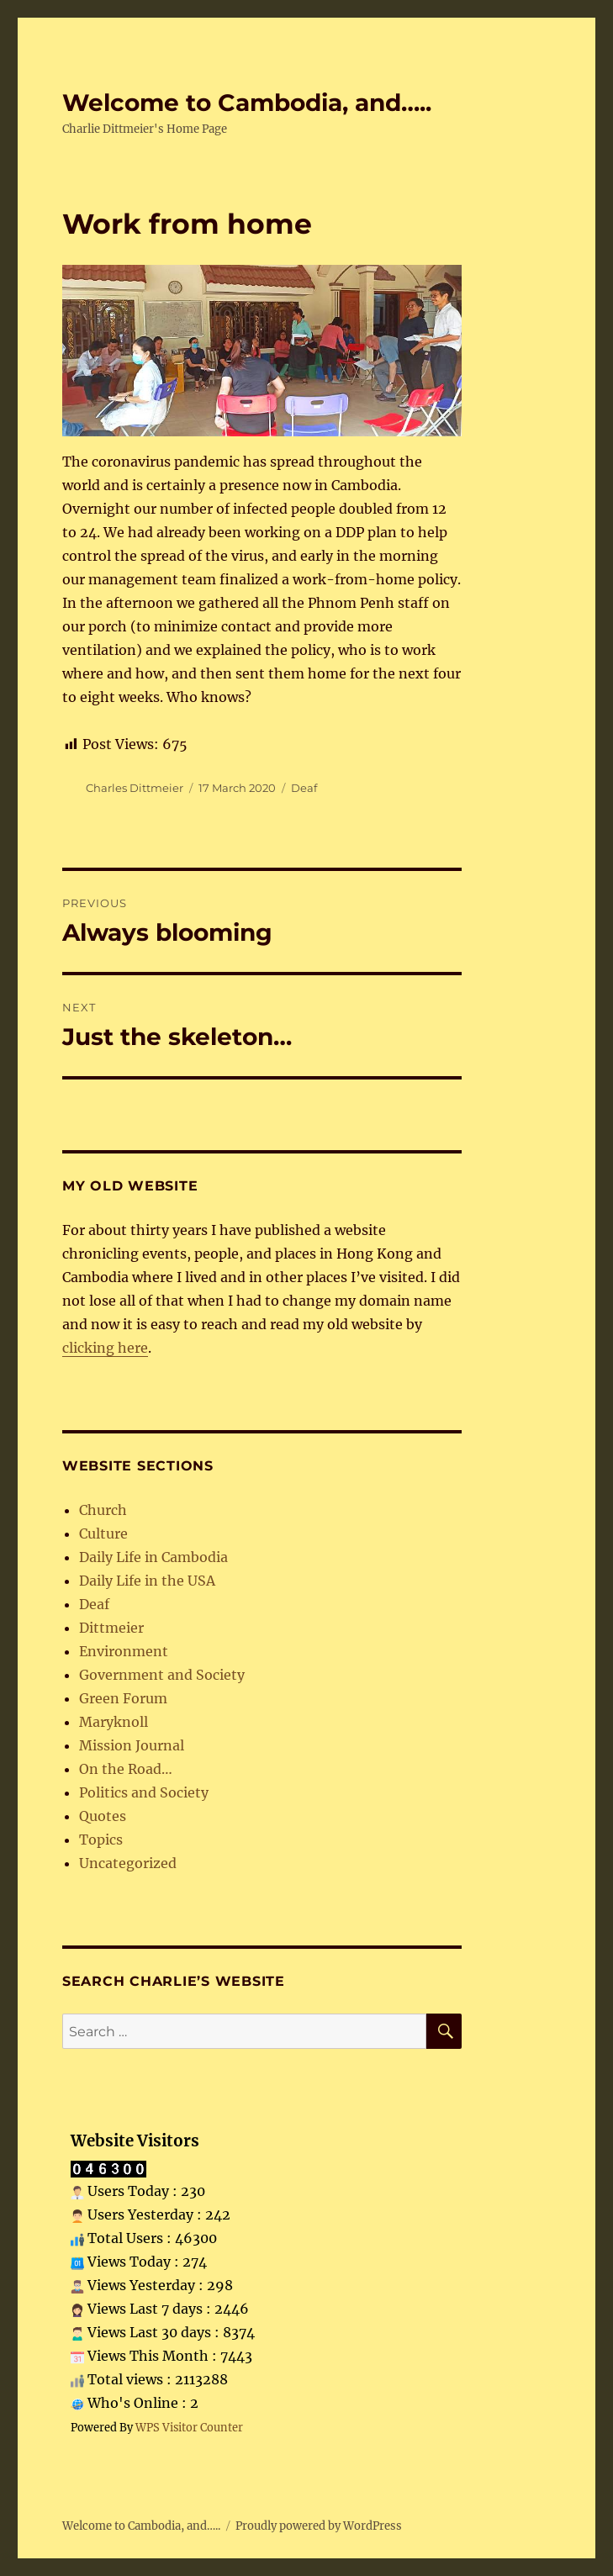  I want to click on Culture, so click(103, 1533).